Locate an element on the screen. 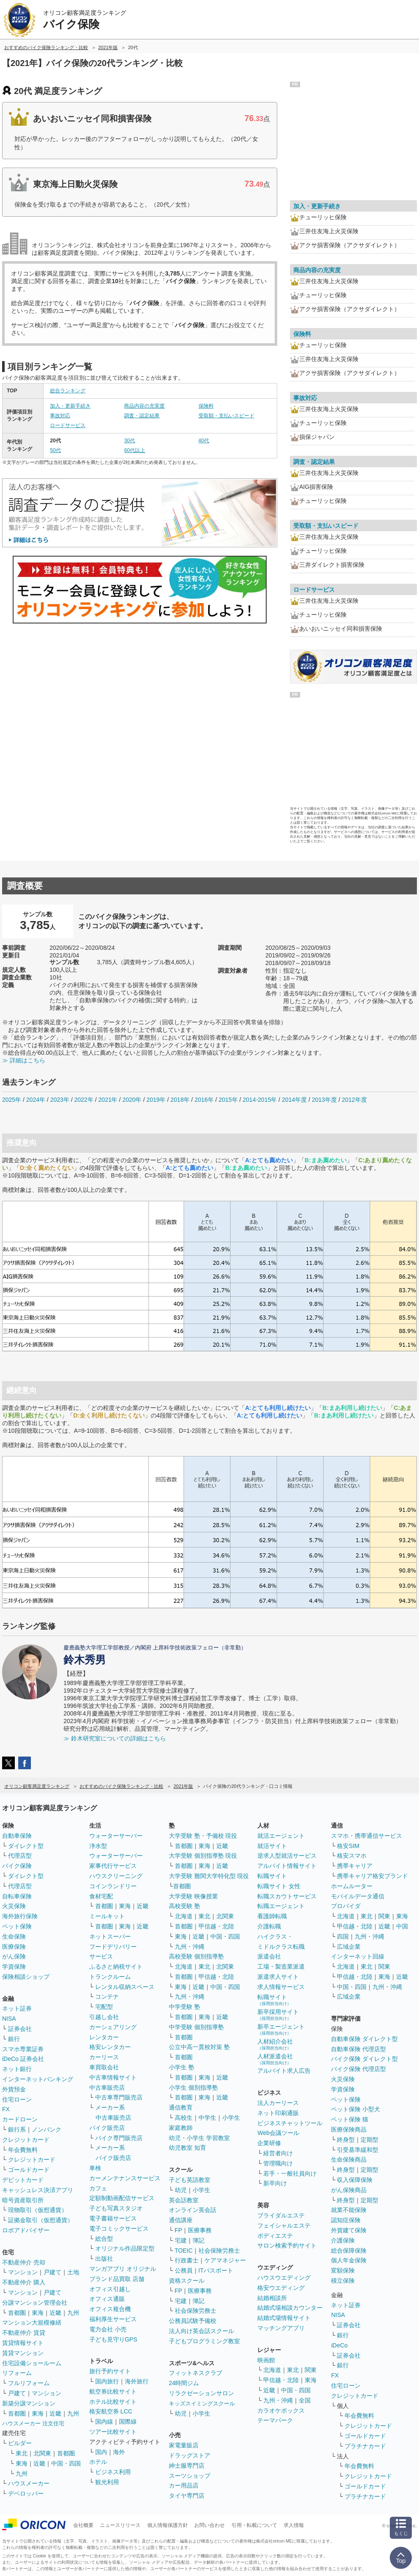  クレジットカード is located at coordinates (26, 2139).